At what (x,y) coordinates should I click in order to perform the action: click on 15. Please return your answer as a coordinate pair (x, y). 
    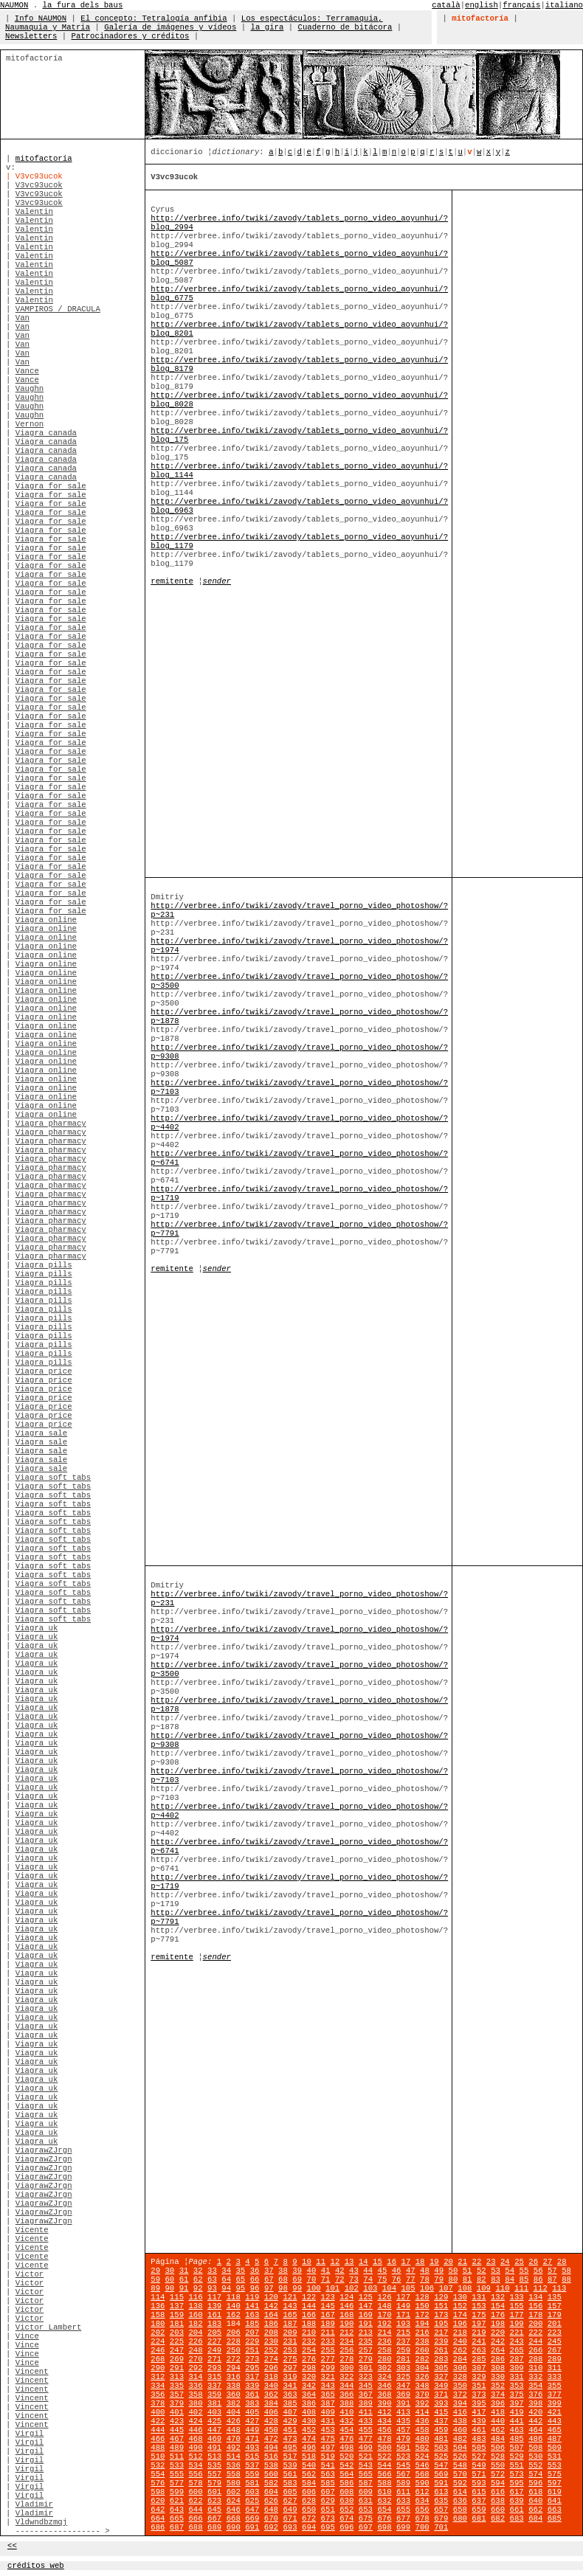
    Looking at the image, I should click on (377, 2261).